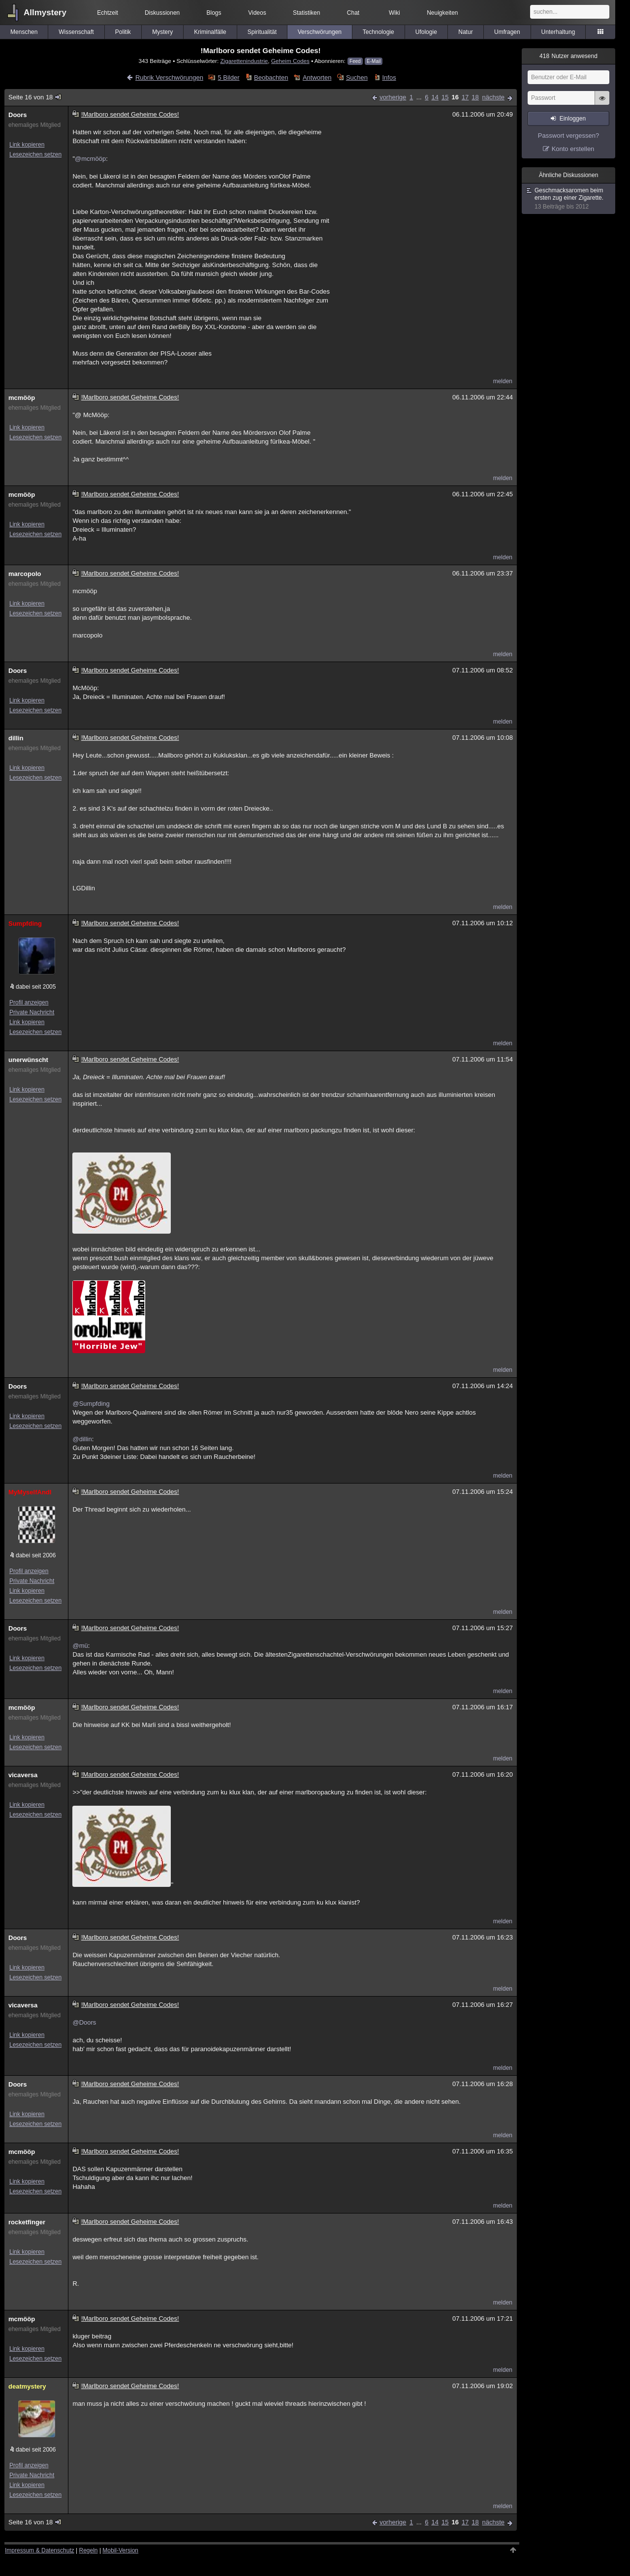  What do you see at coordinates (35, 97) in the screenshot?
I see `Seite 16 von 18` at bounding box center [35, 97].